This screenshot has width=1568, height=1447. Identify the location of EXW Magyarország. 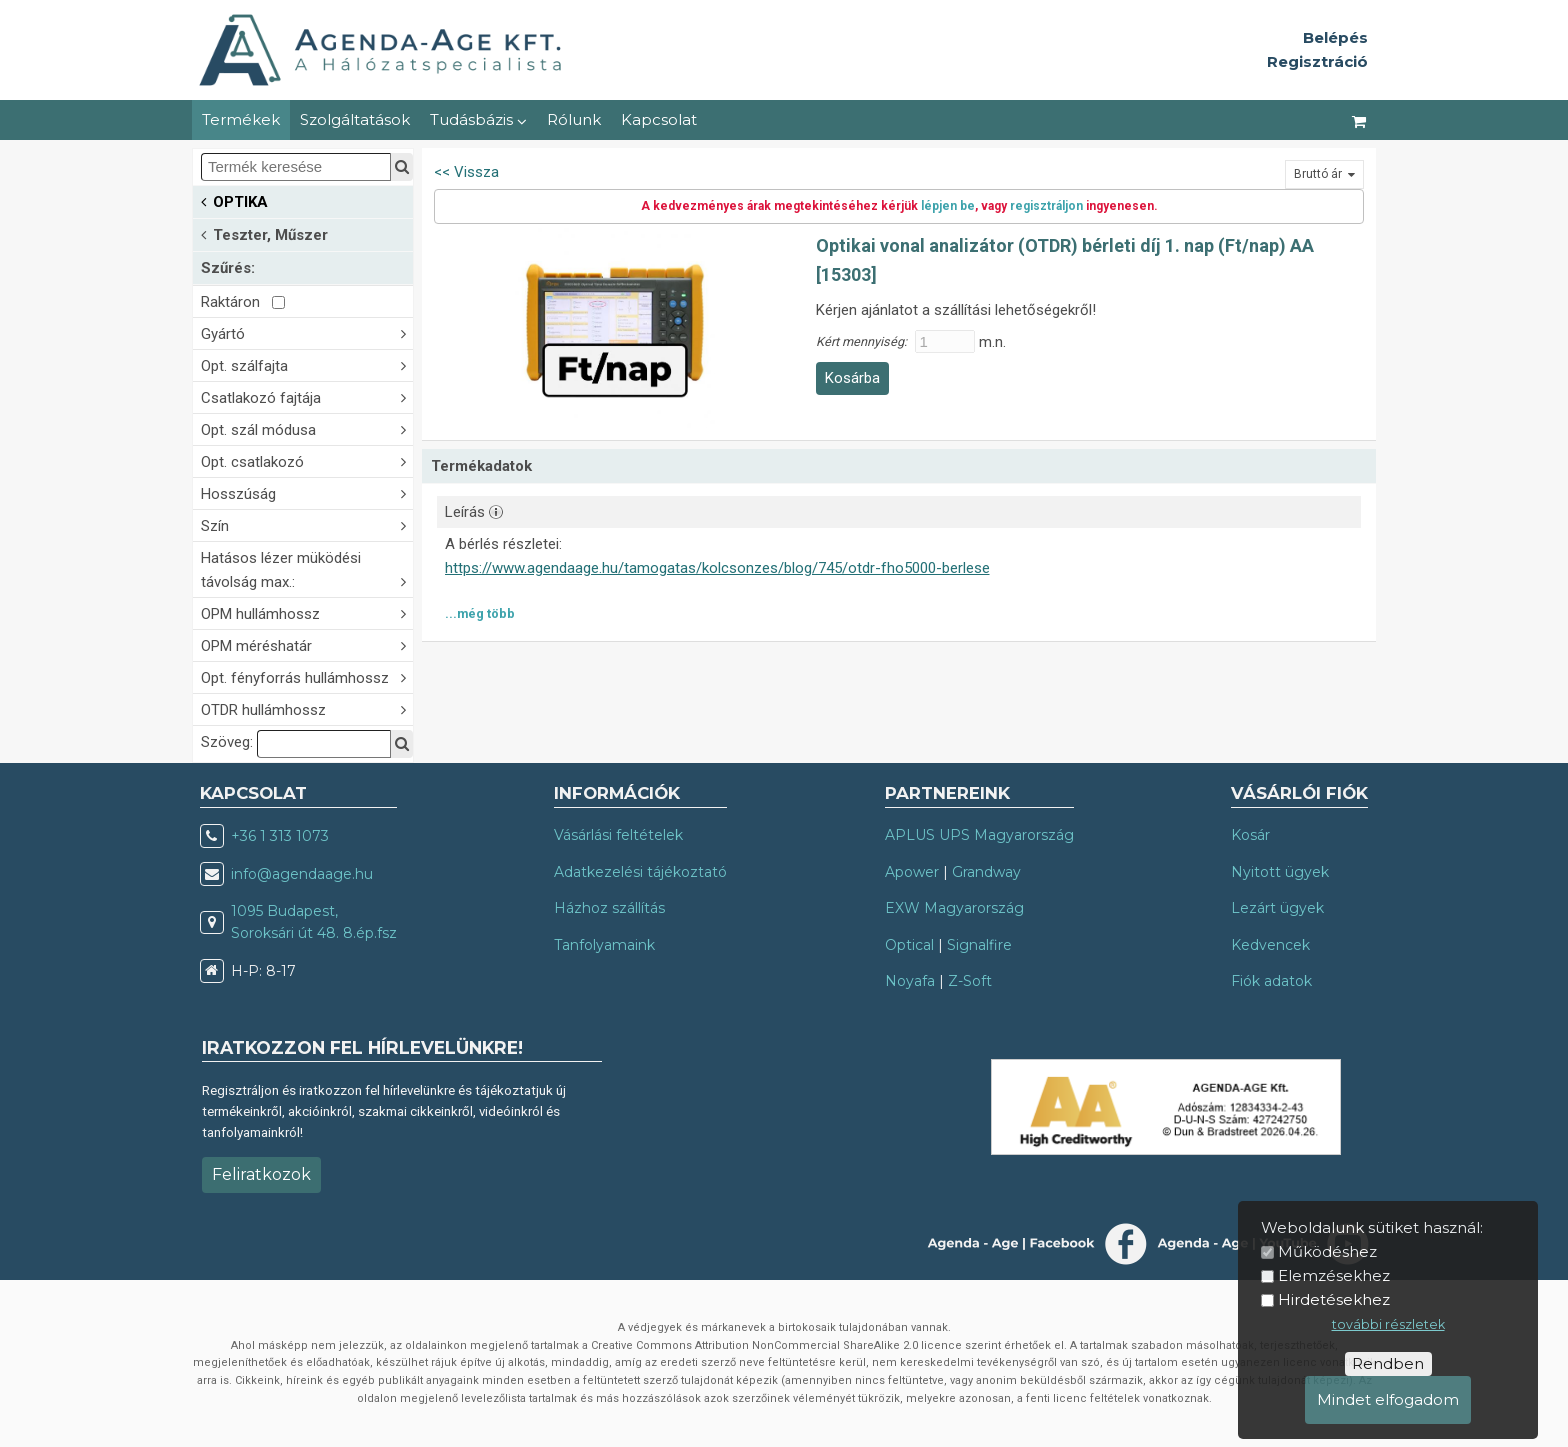
(954, 908).